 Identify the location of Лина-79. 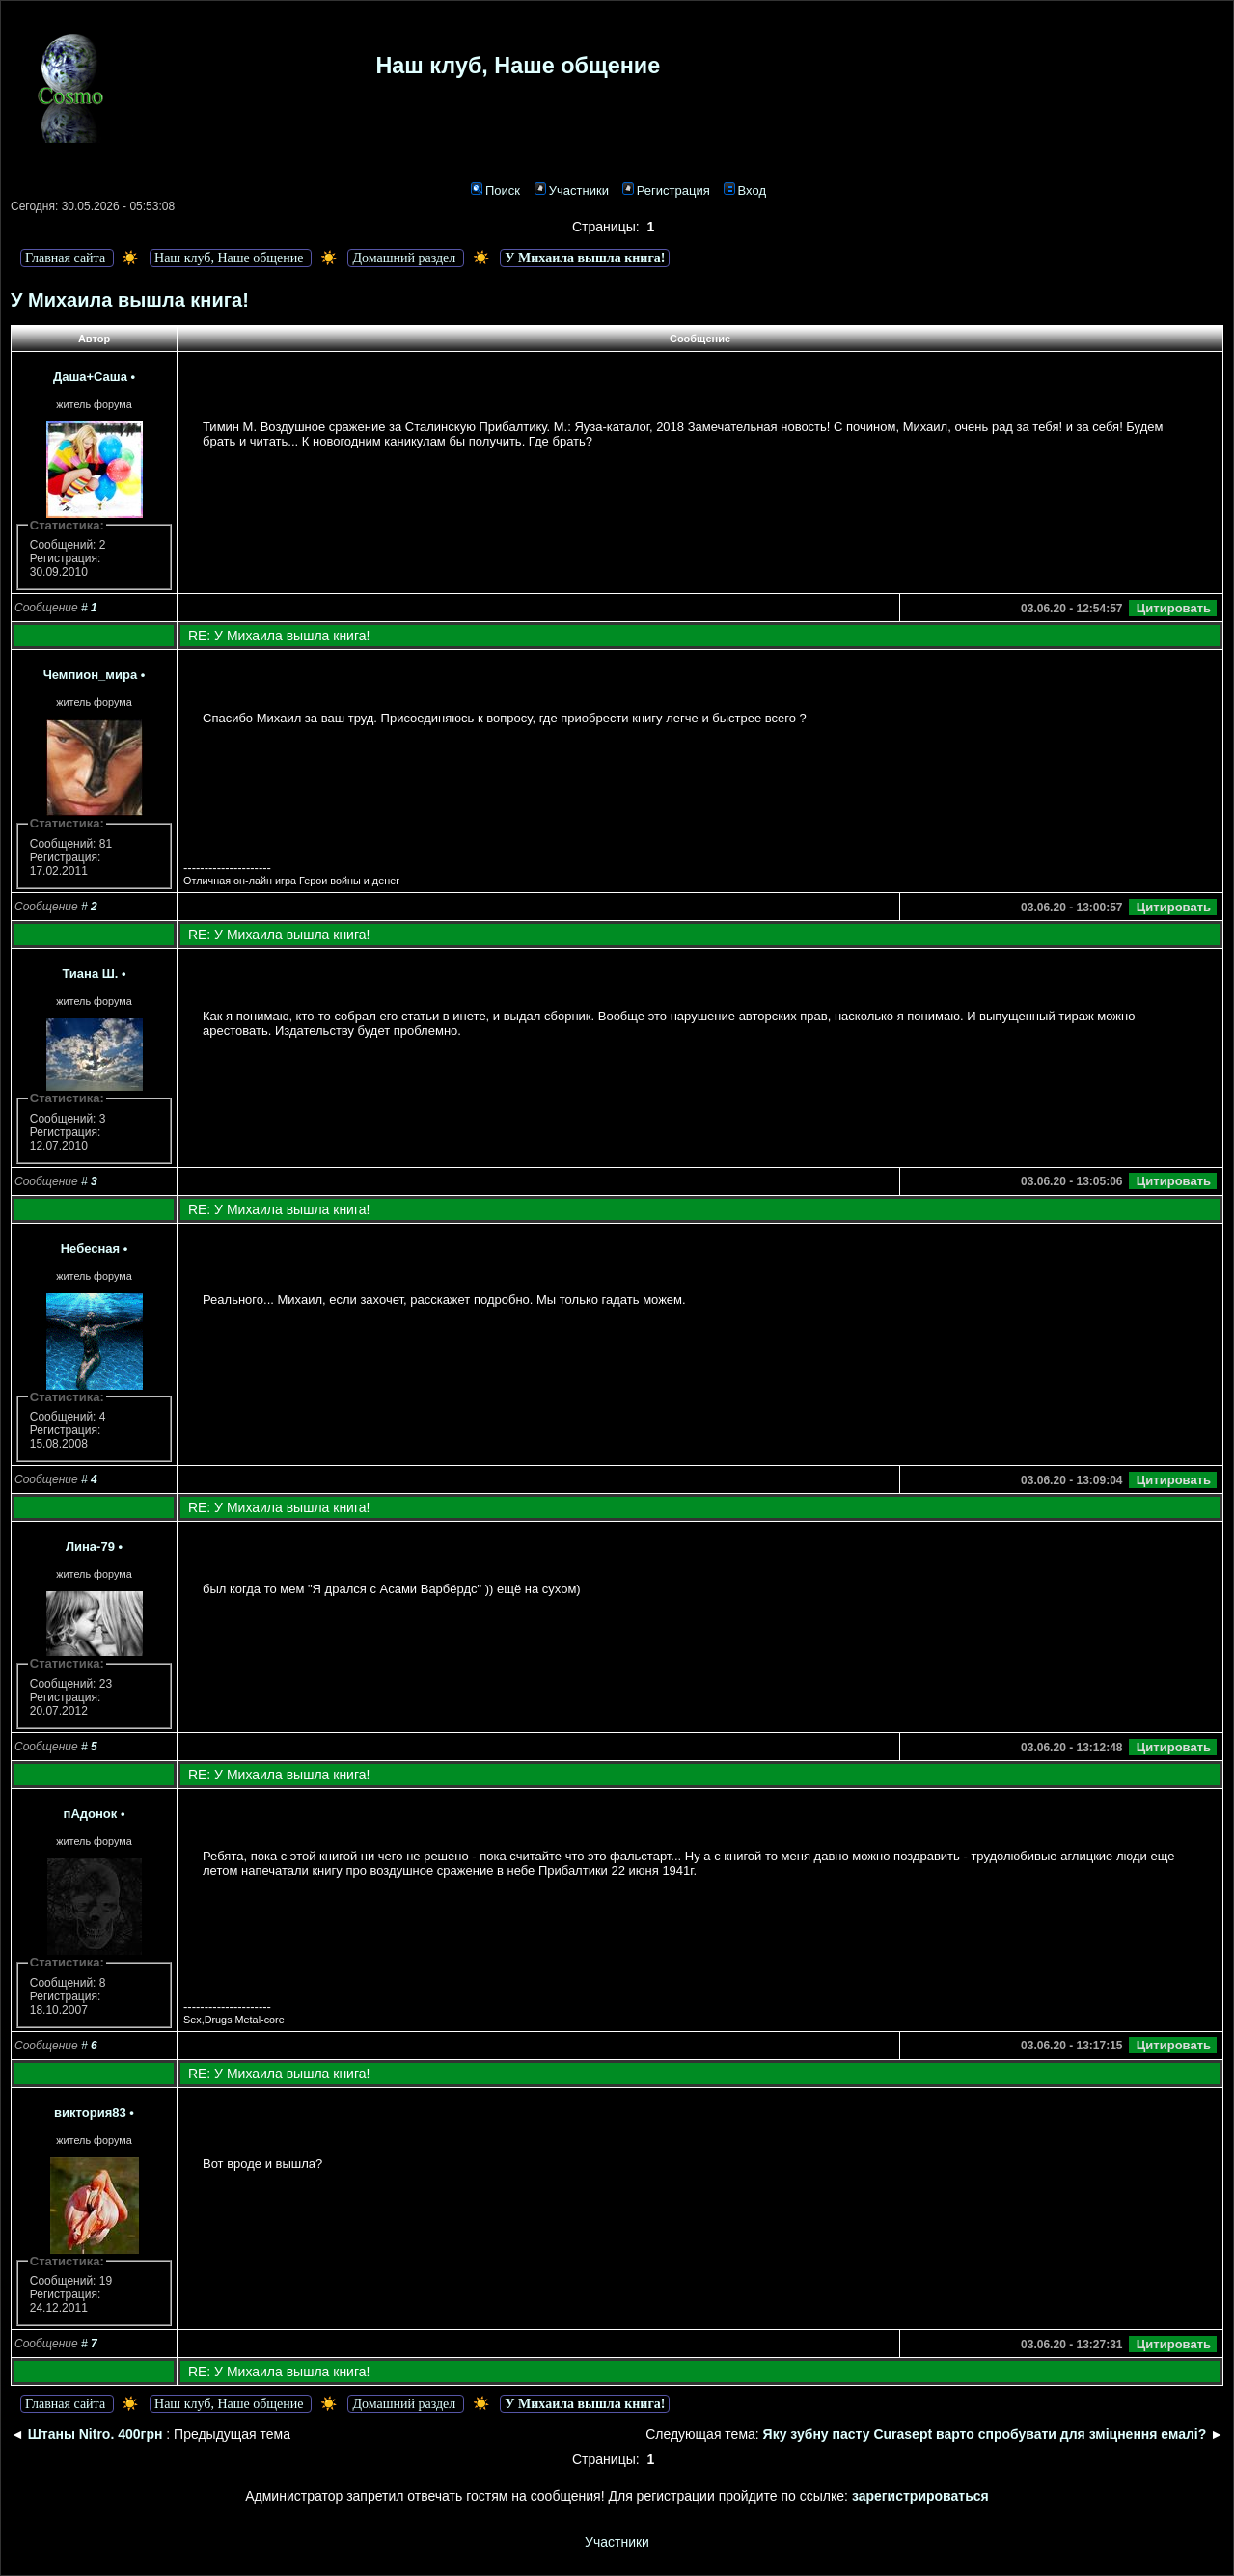
(90, 1546).